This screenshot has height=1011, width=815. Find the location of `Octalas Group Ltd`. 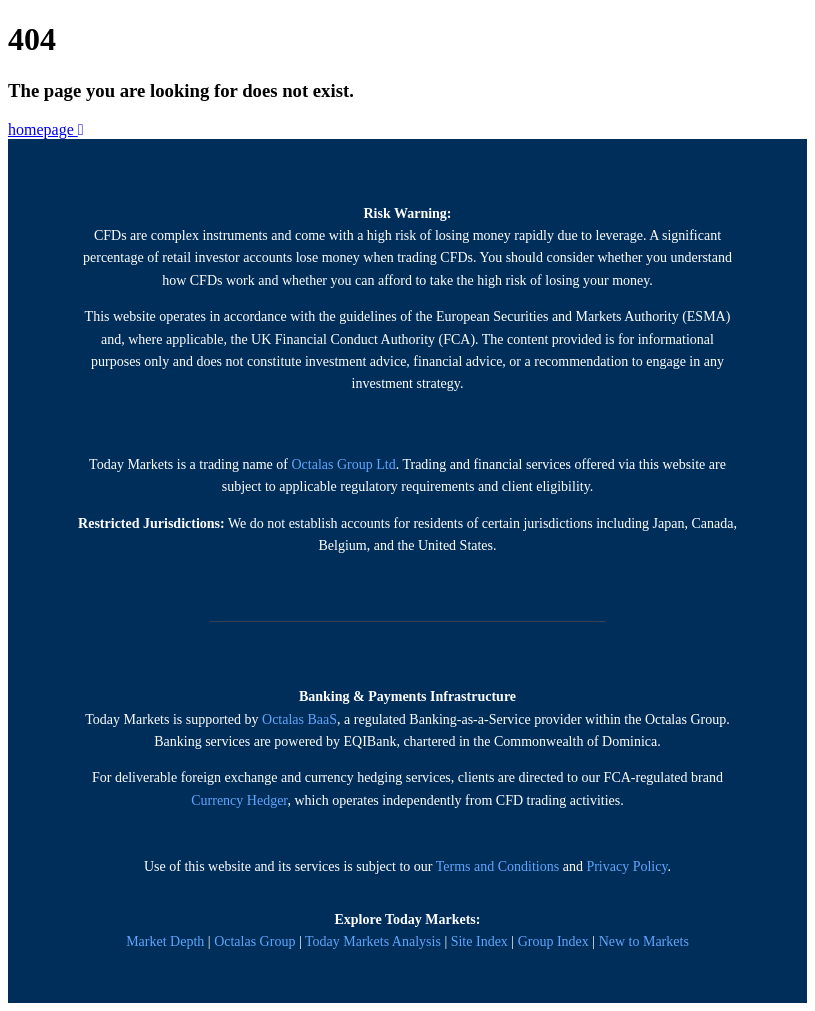

Octalas Group Ltd is located at coordinates (343, 464).